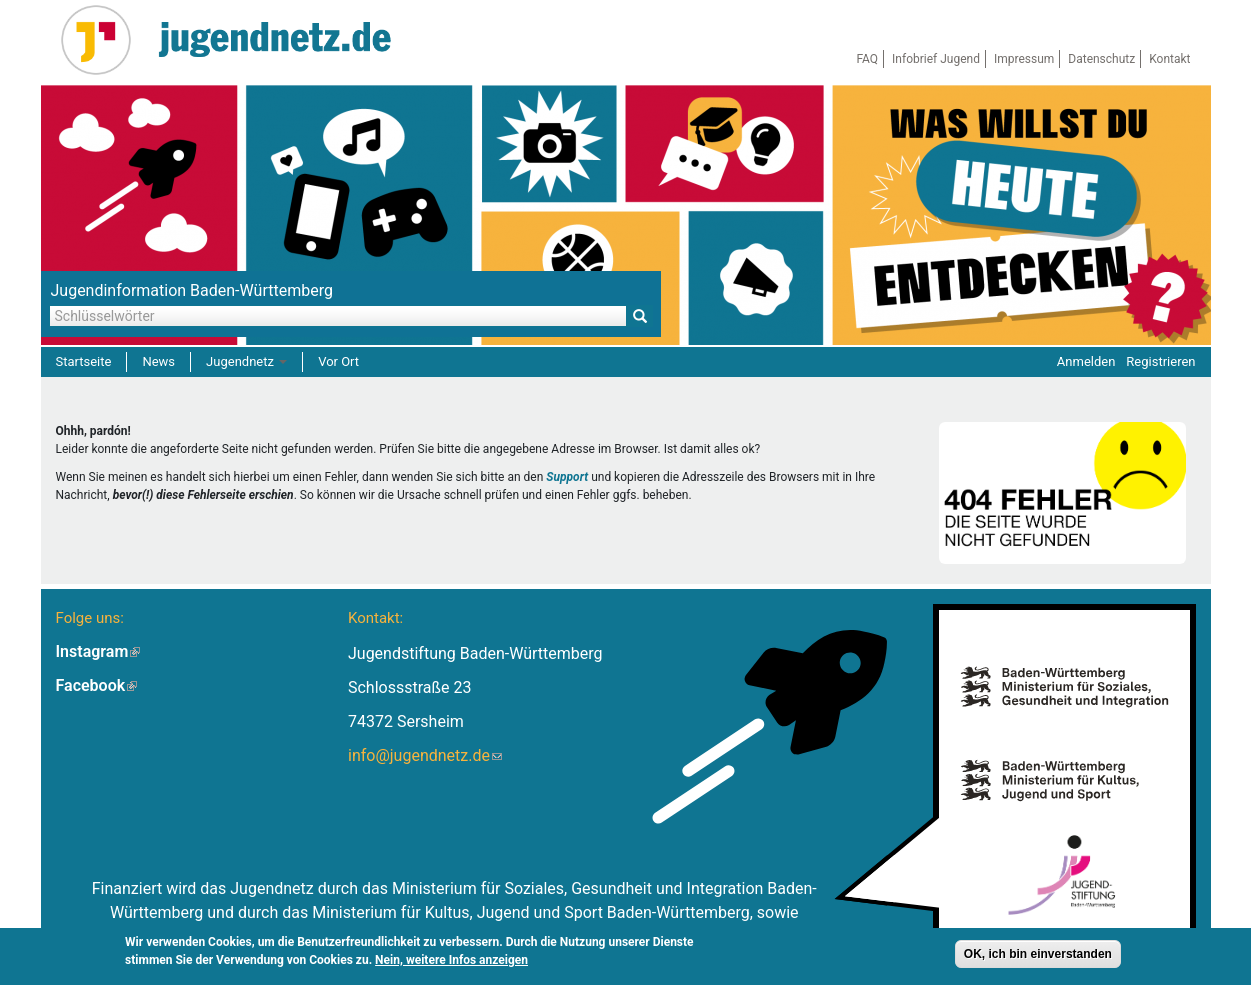  What do you see at coordinates (451, 961) in the screenshot?
I see `Nein, weitere Infos anzeigen` at bounding box center [451, 961].